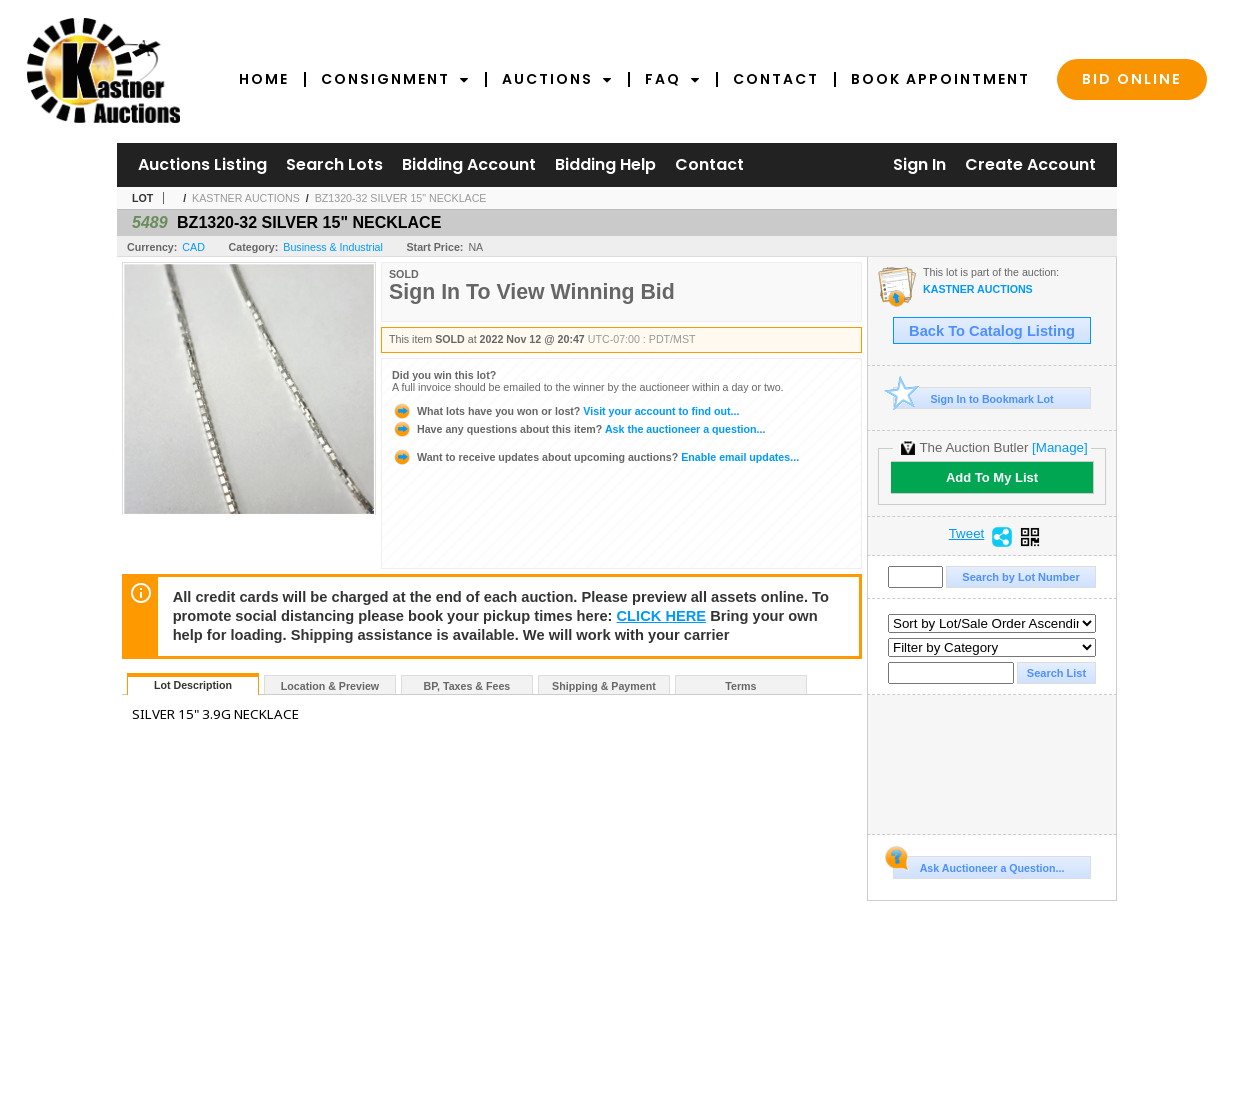 The width and height of the screenshot is (1234, 1117). I want to click on Add To My List, so click(992, 477).